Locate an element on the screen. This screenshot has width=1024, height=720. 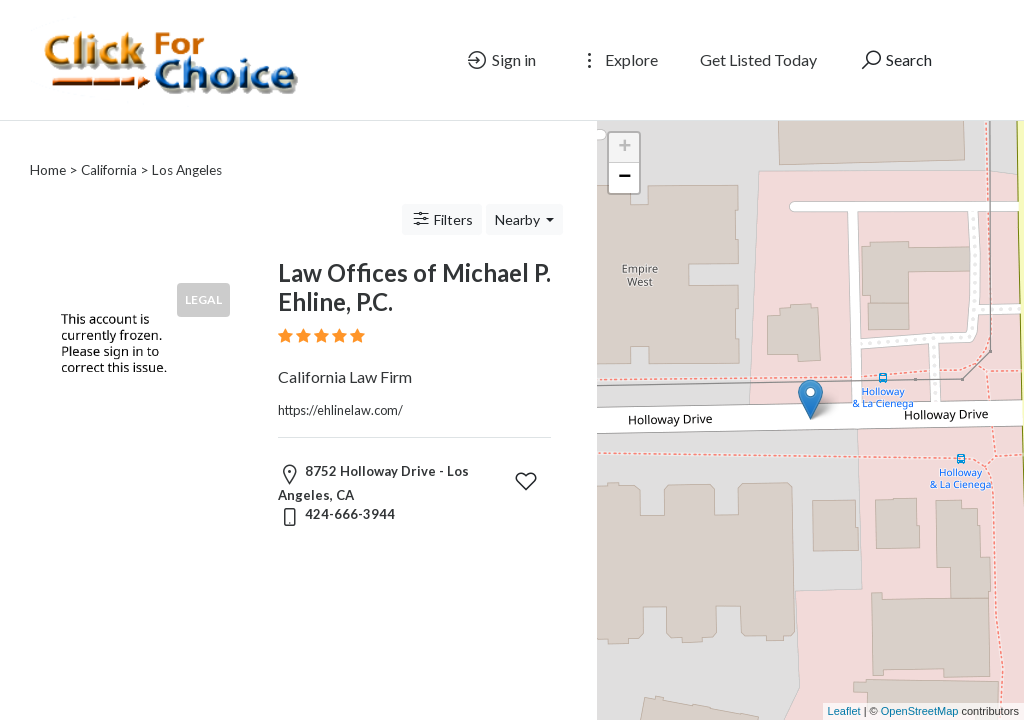
Filters is located at coordinates (442, 195).